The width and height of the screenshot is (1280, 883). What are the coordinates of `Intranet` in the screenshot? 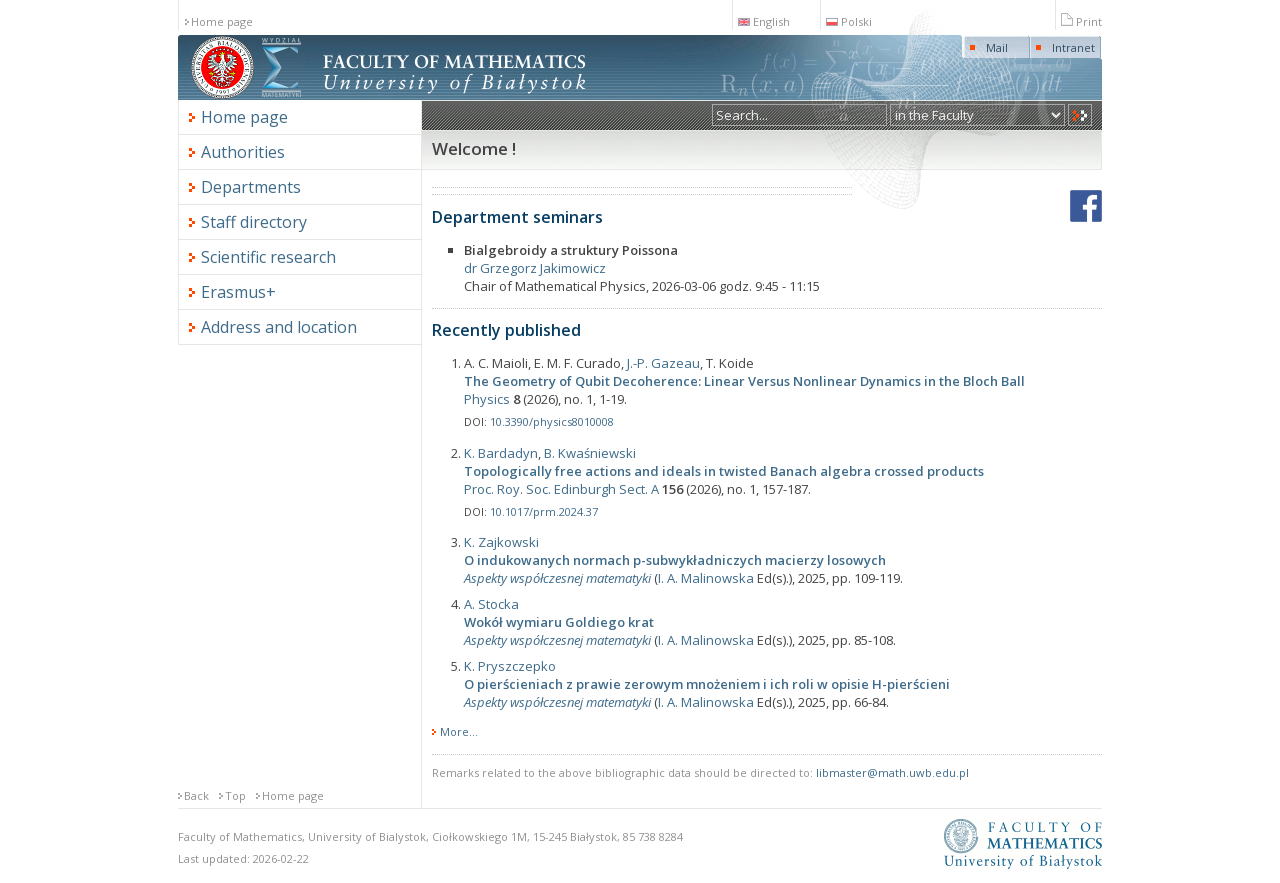 It's located at (1073, 47).